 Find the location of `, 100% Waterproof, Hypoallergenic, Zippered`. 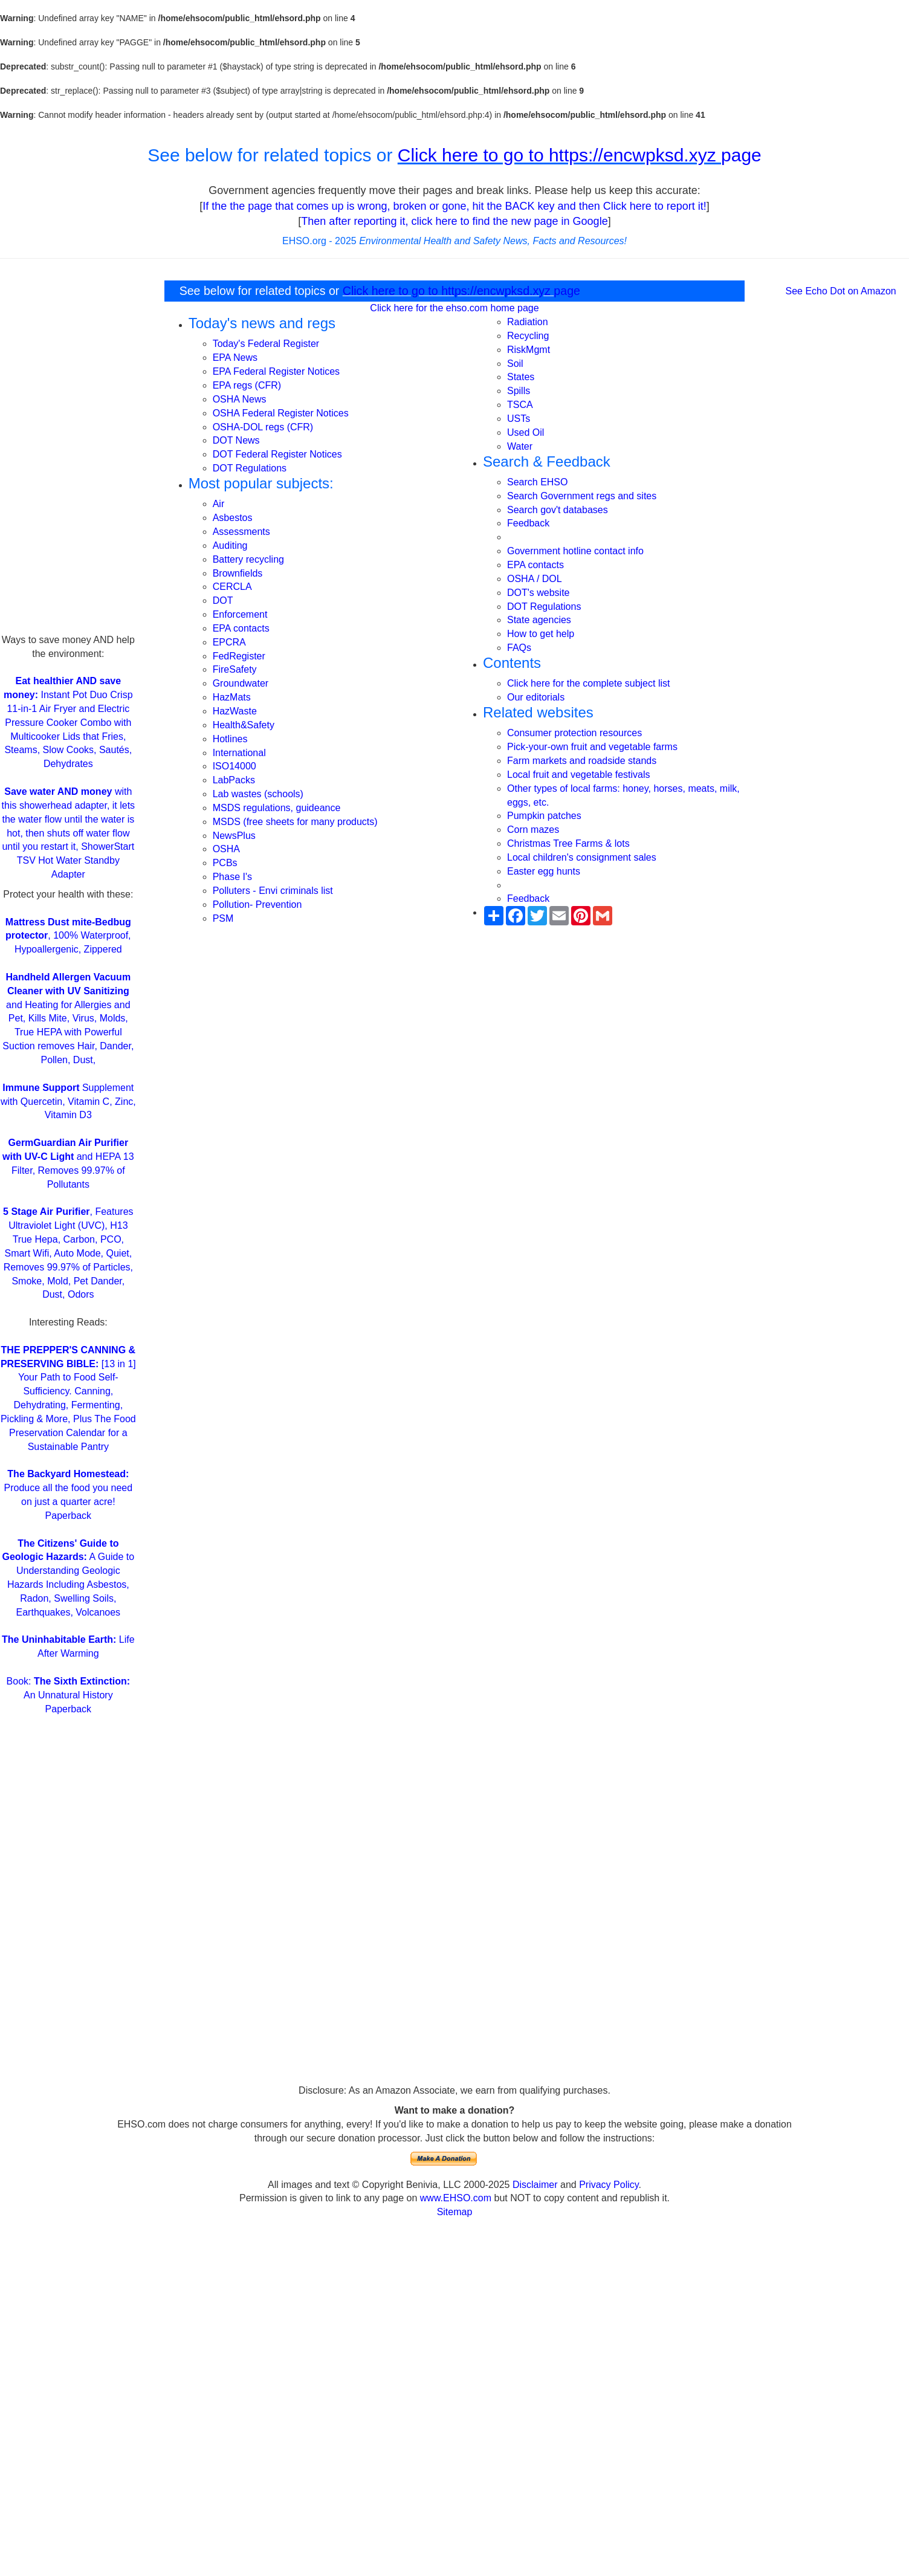

, 100% Waterproof, Hypoallergenic, Zippered is located at coordinates (68, 936).